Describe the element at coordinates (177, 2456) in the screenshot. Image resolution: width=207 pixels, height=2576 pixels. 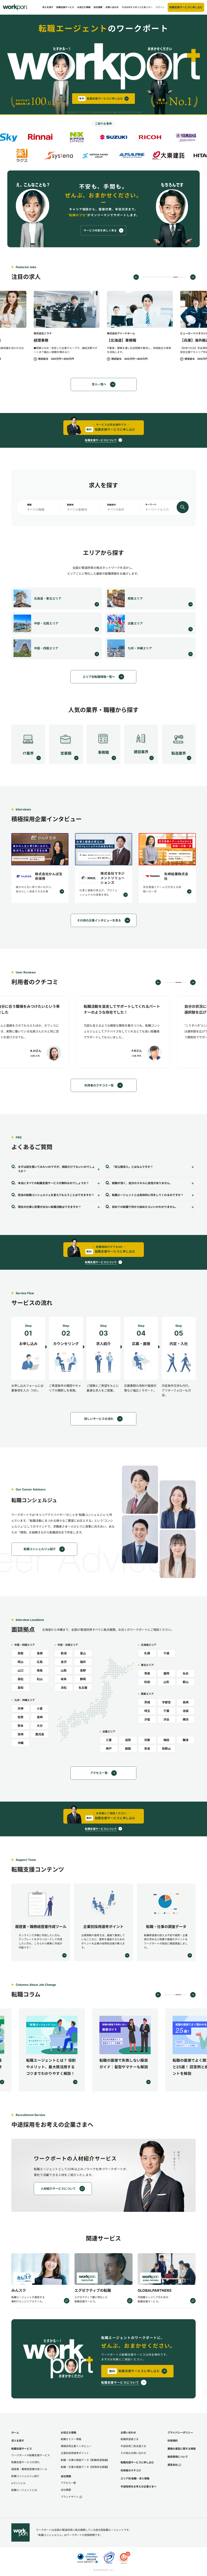
I see `推奨環境について` at that location.